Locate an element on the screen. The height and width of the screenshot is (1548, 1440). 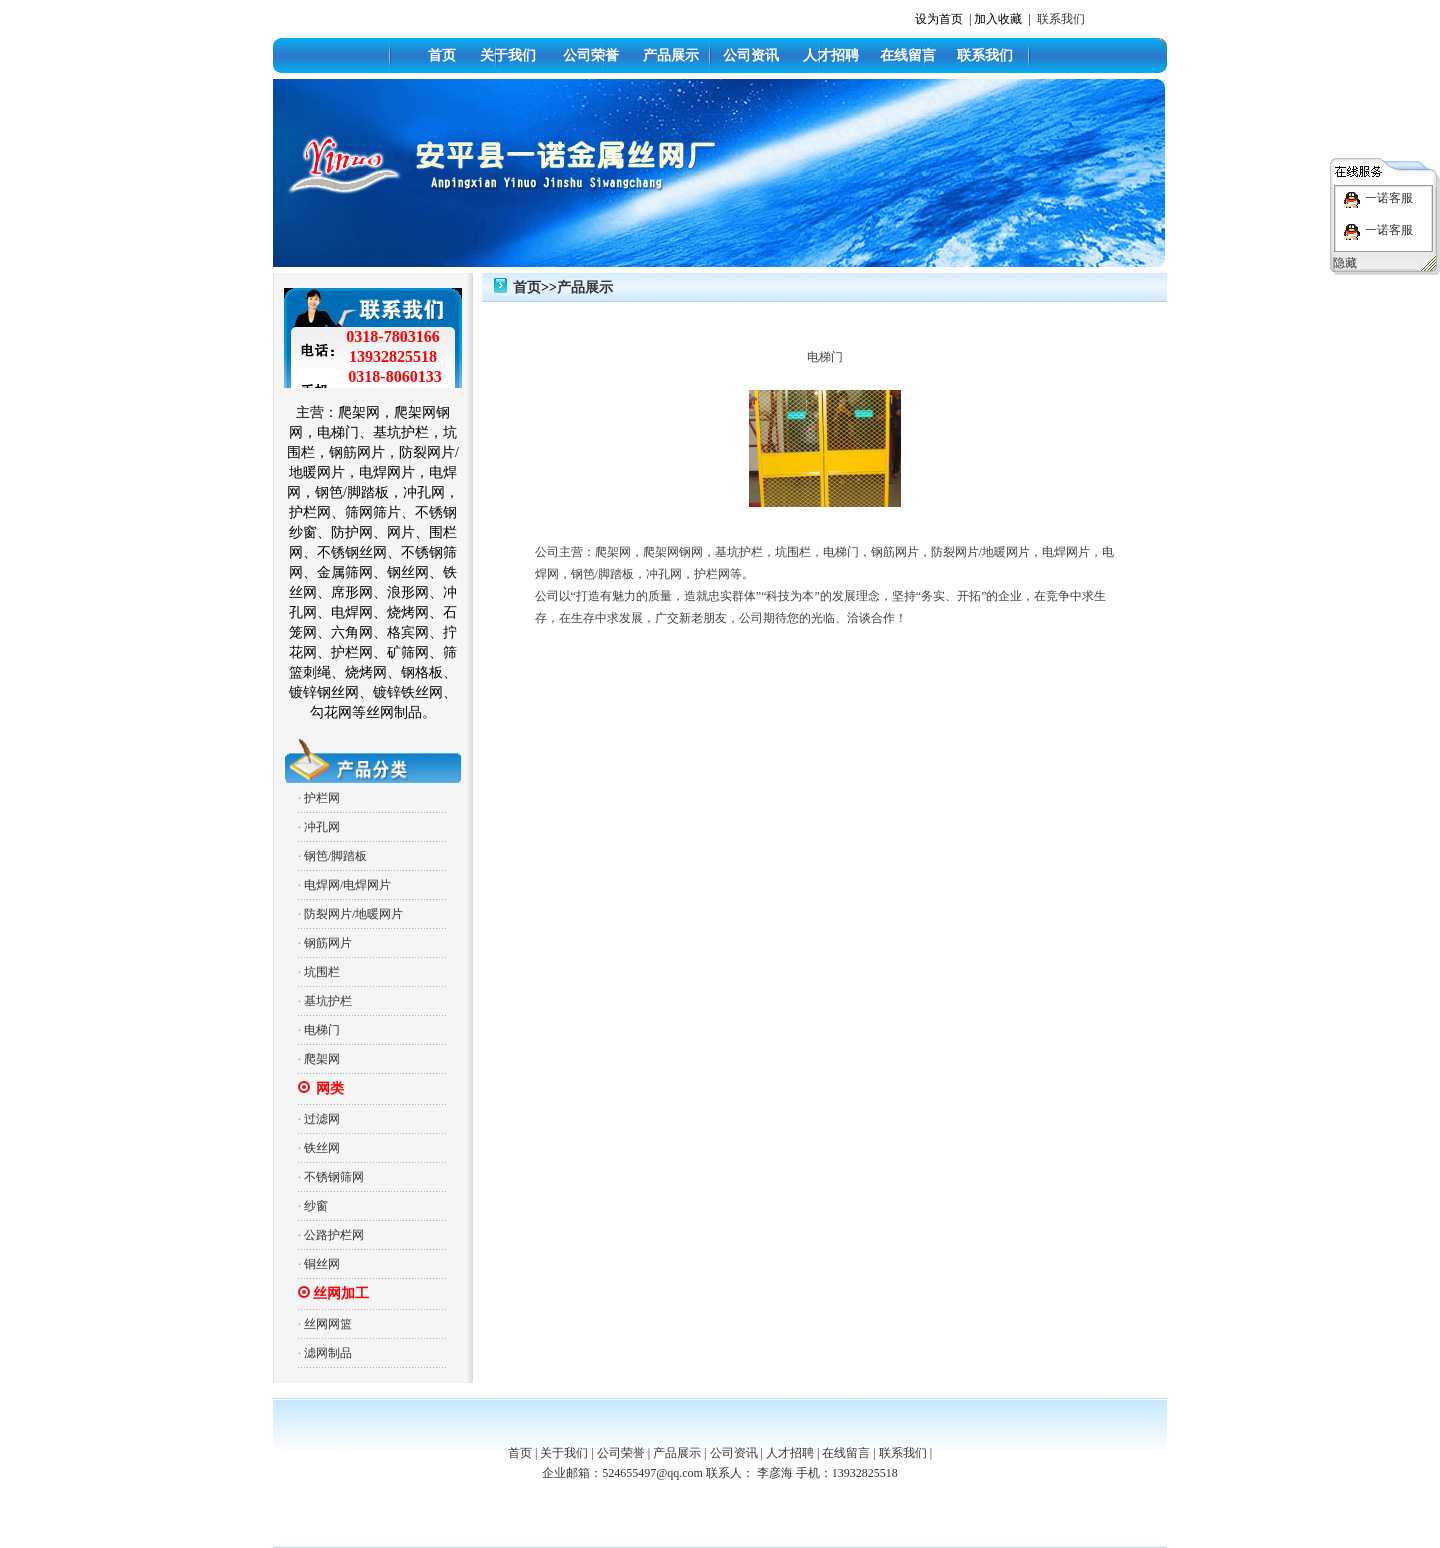
坑围栏 is located at coordinates (322, 972).